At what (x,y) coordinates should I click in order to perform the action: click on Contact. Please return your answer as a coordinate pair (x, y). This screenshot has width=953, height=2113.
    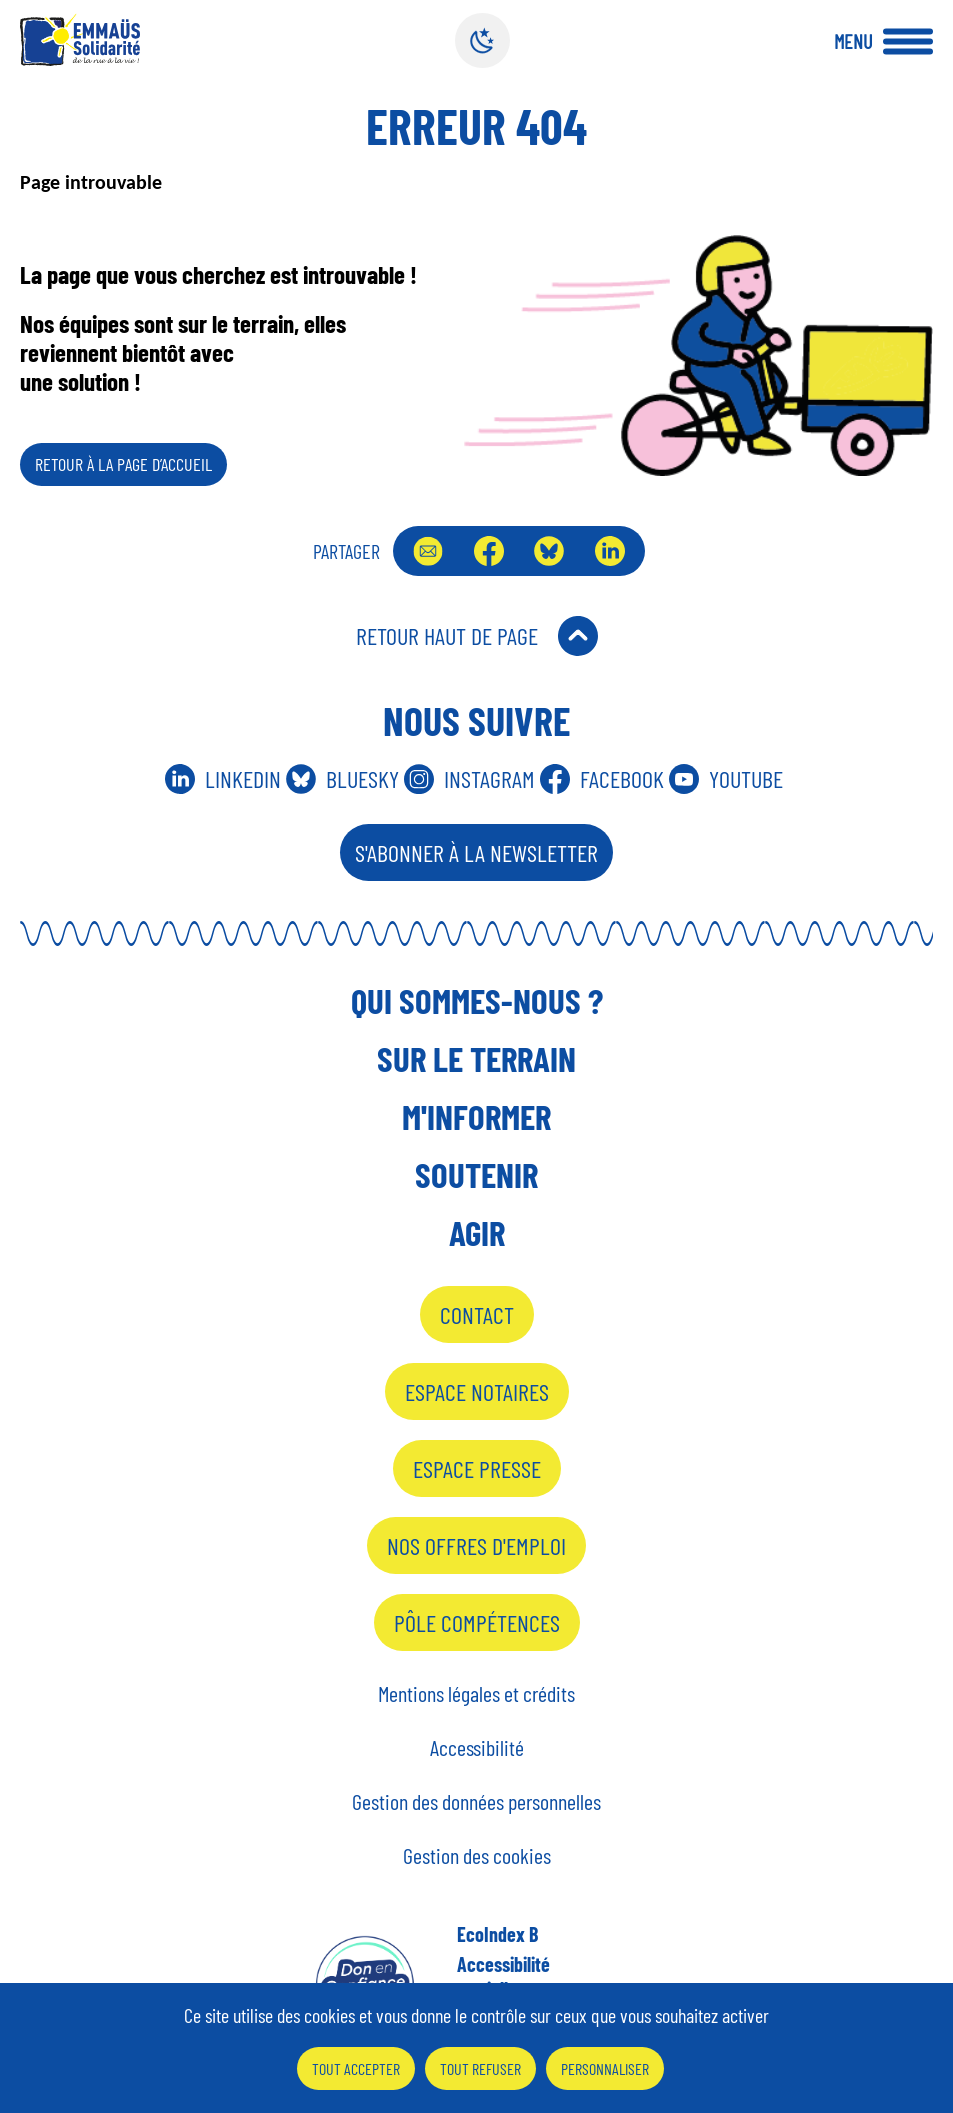
    Looking at the image, I should click on (477, 1314).